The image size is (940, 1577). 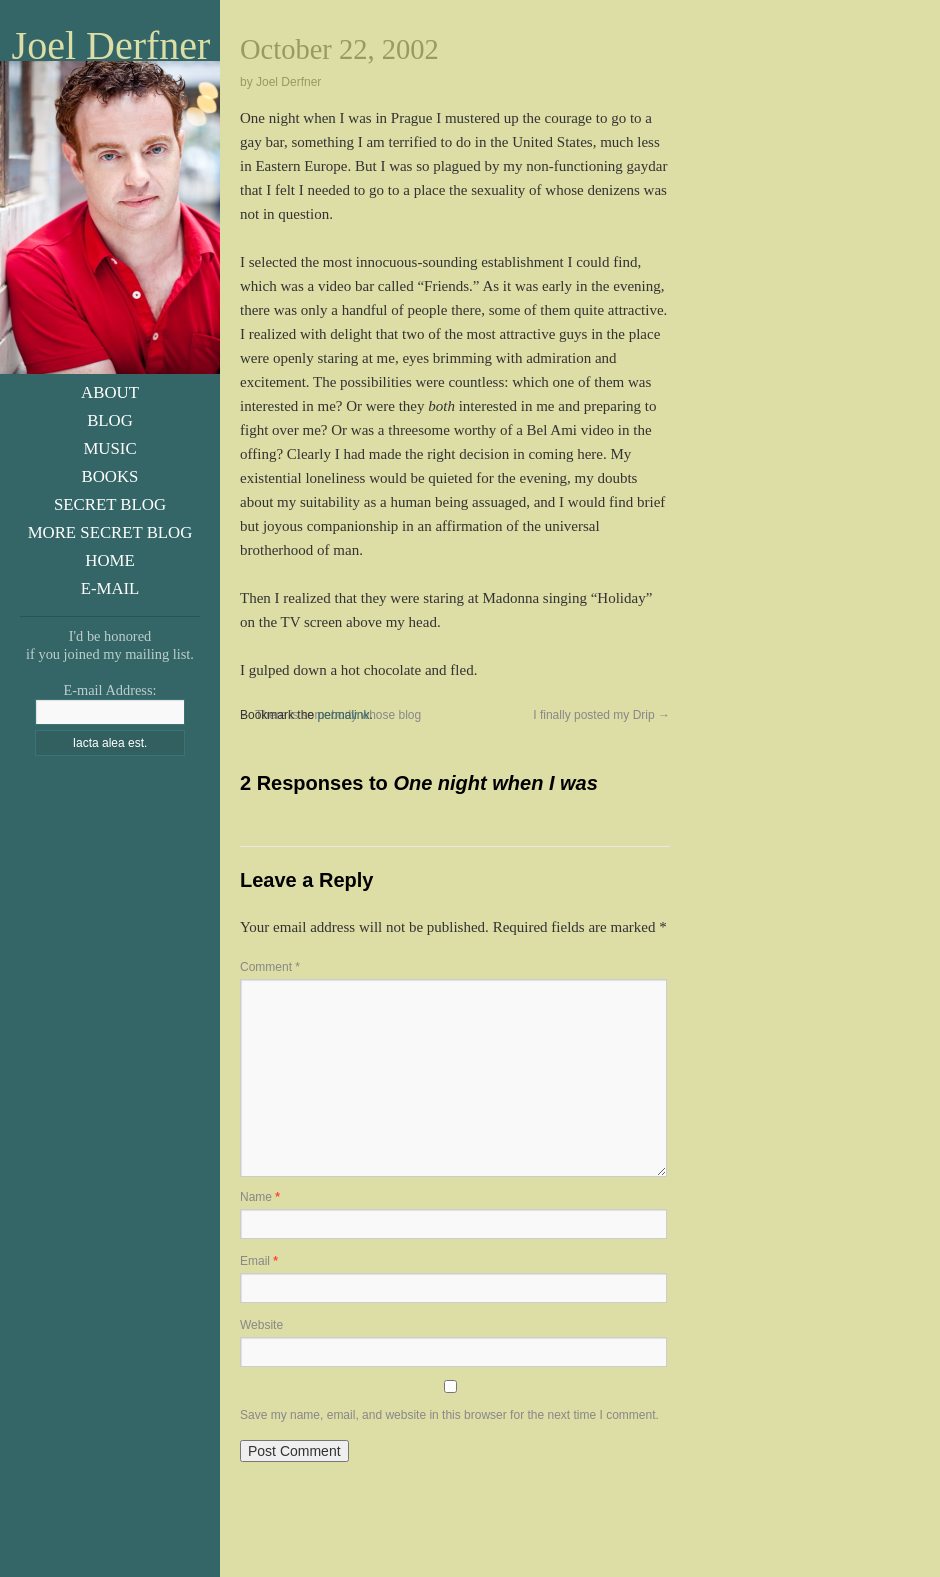 What do you see at coordinates (110, 420) in the screenshot?
I see `Blog` at bounding box center [110, 420].